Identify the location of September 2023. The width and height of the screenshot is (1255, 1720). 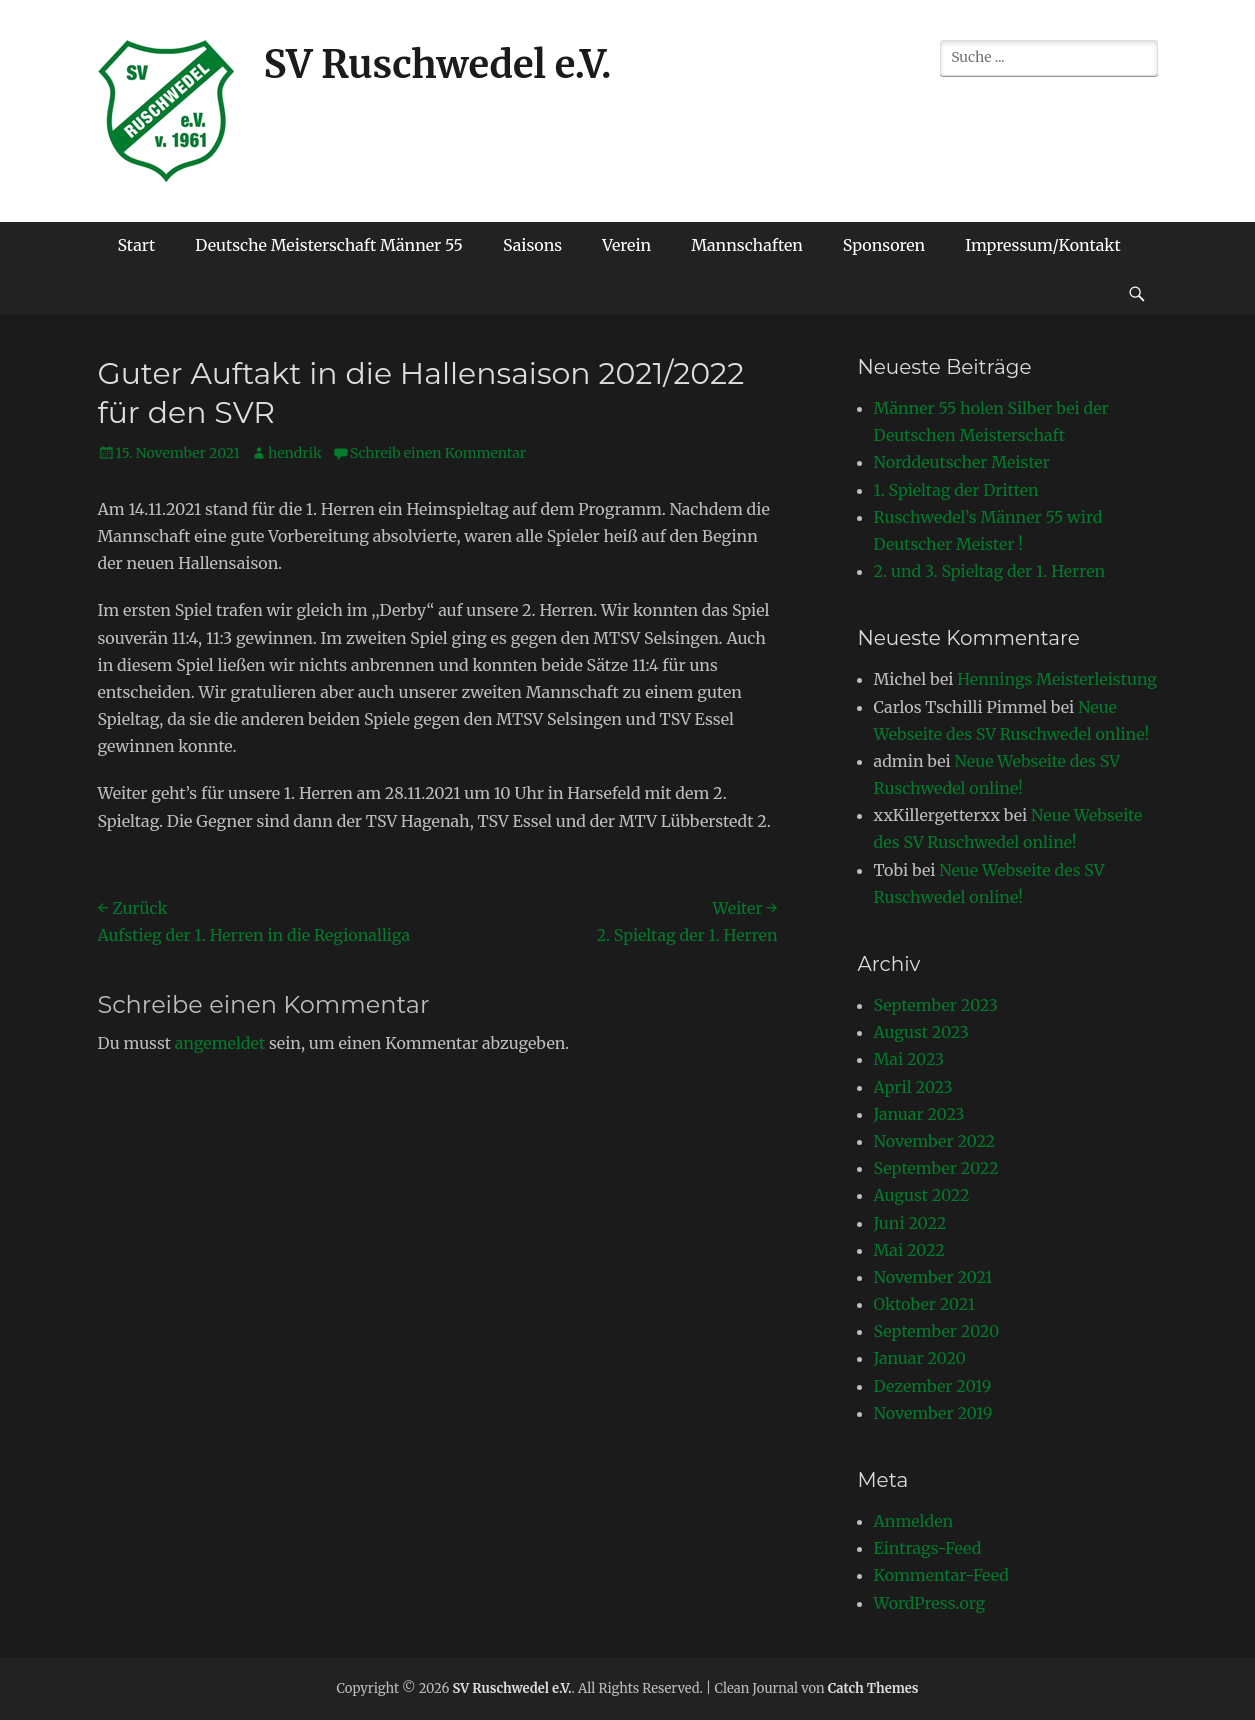
(936, 1005).